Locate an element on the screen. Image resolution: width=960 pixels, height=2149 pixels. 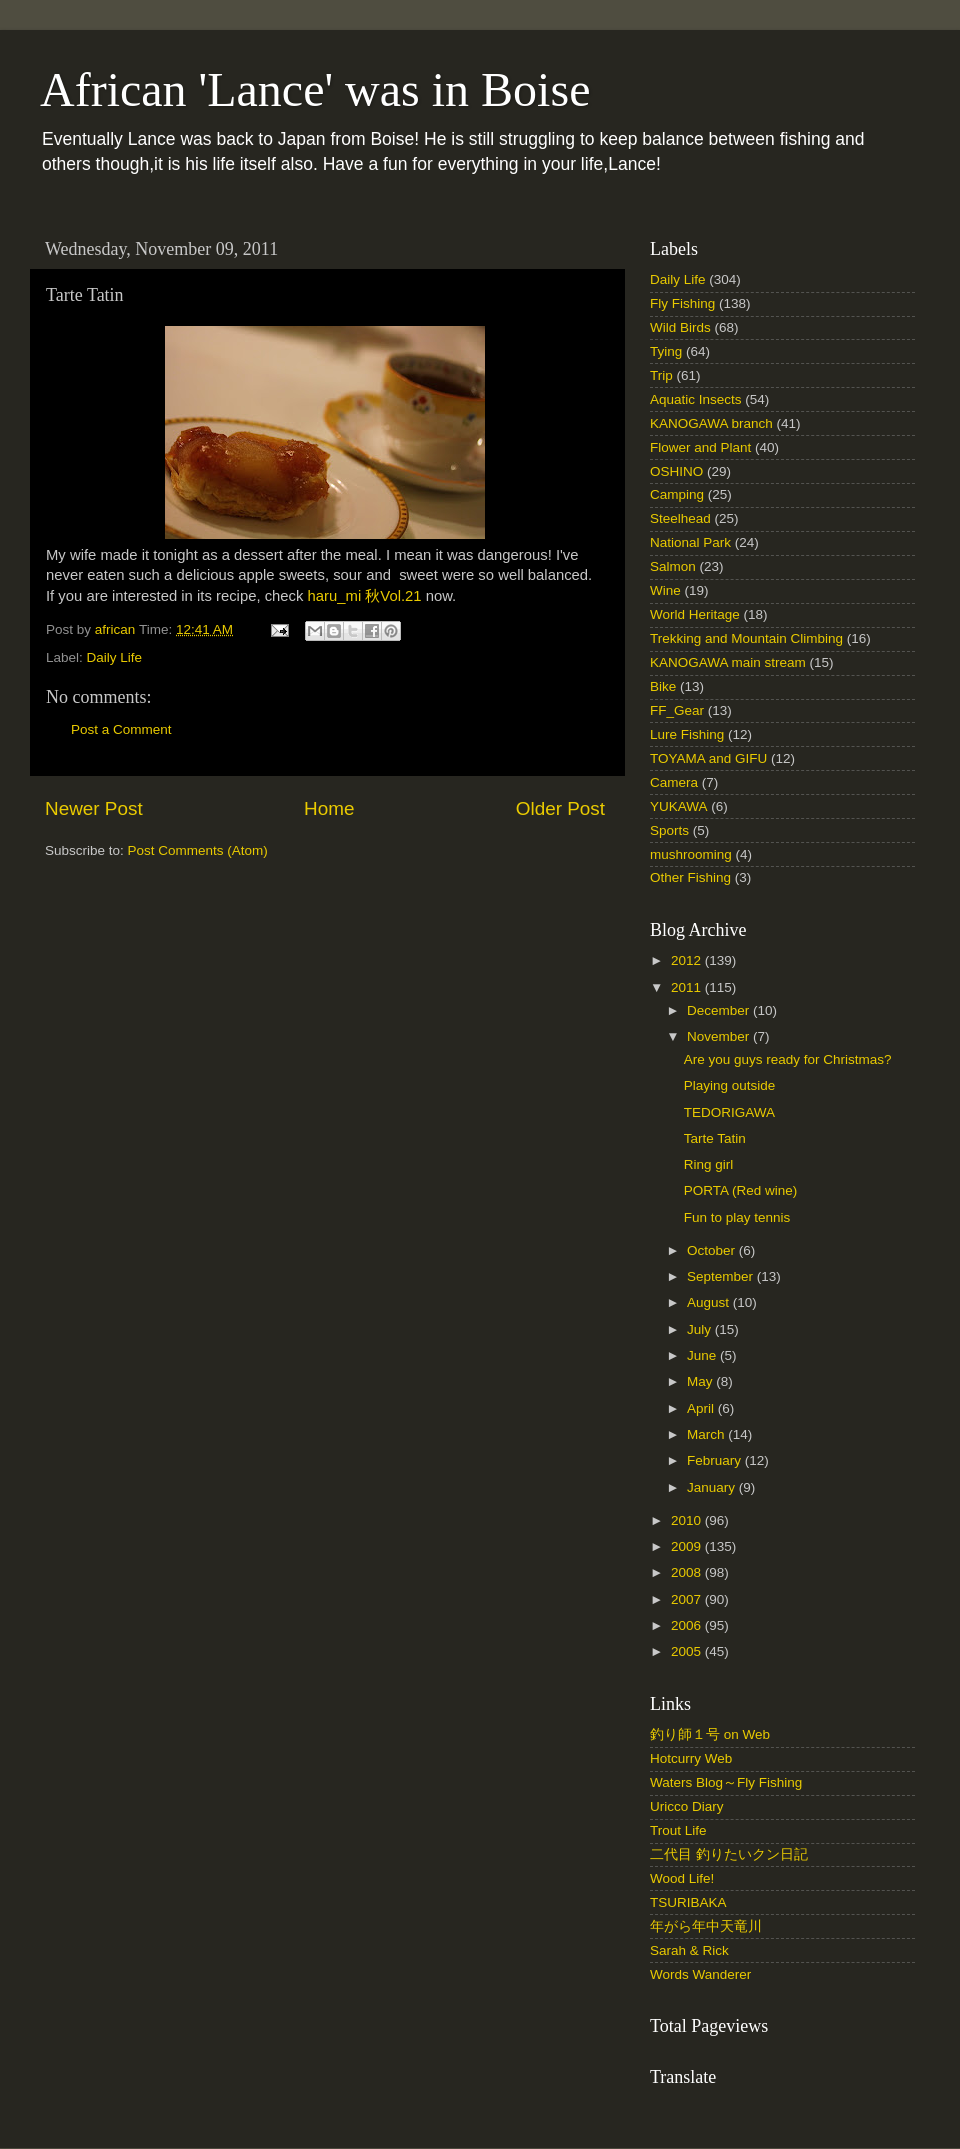
二代目 釣りたいクン日記 is located at coordinates (729, 1854).